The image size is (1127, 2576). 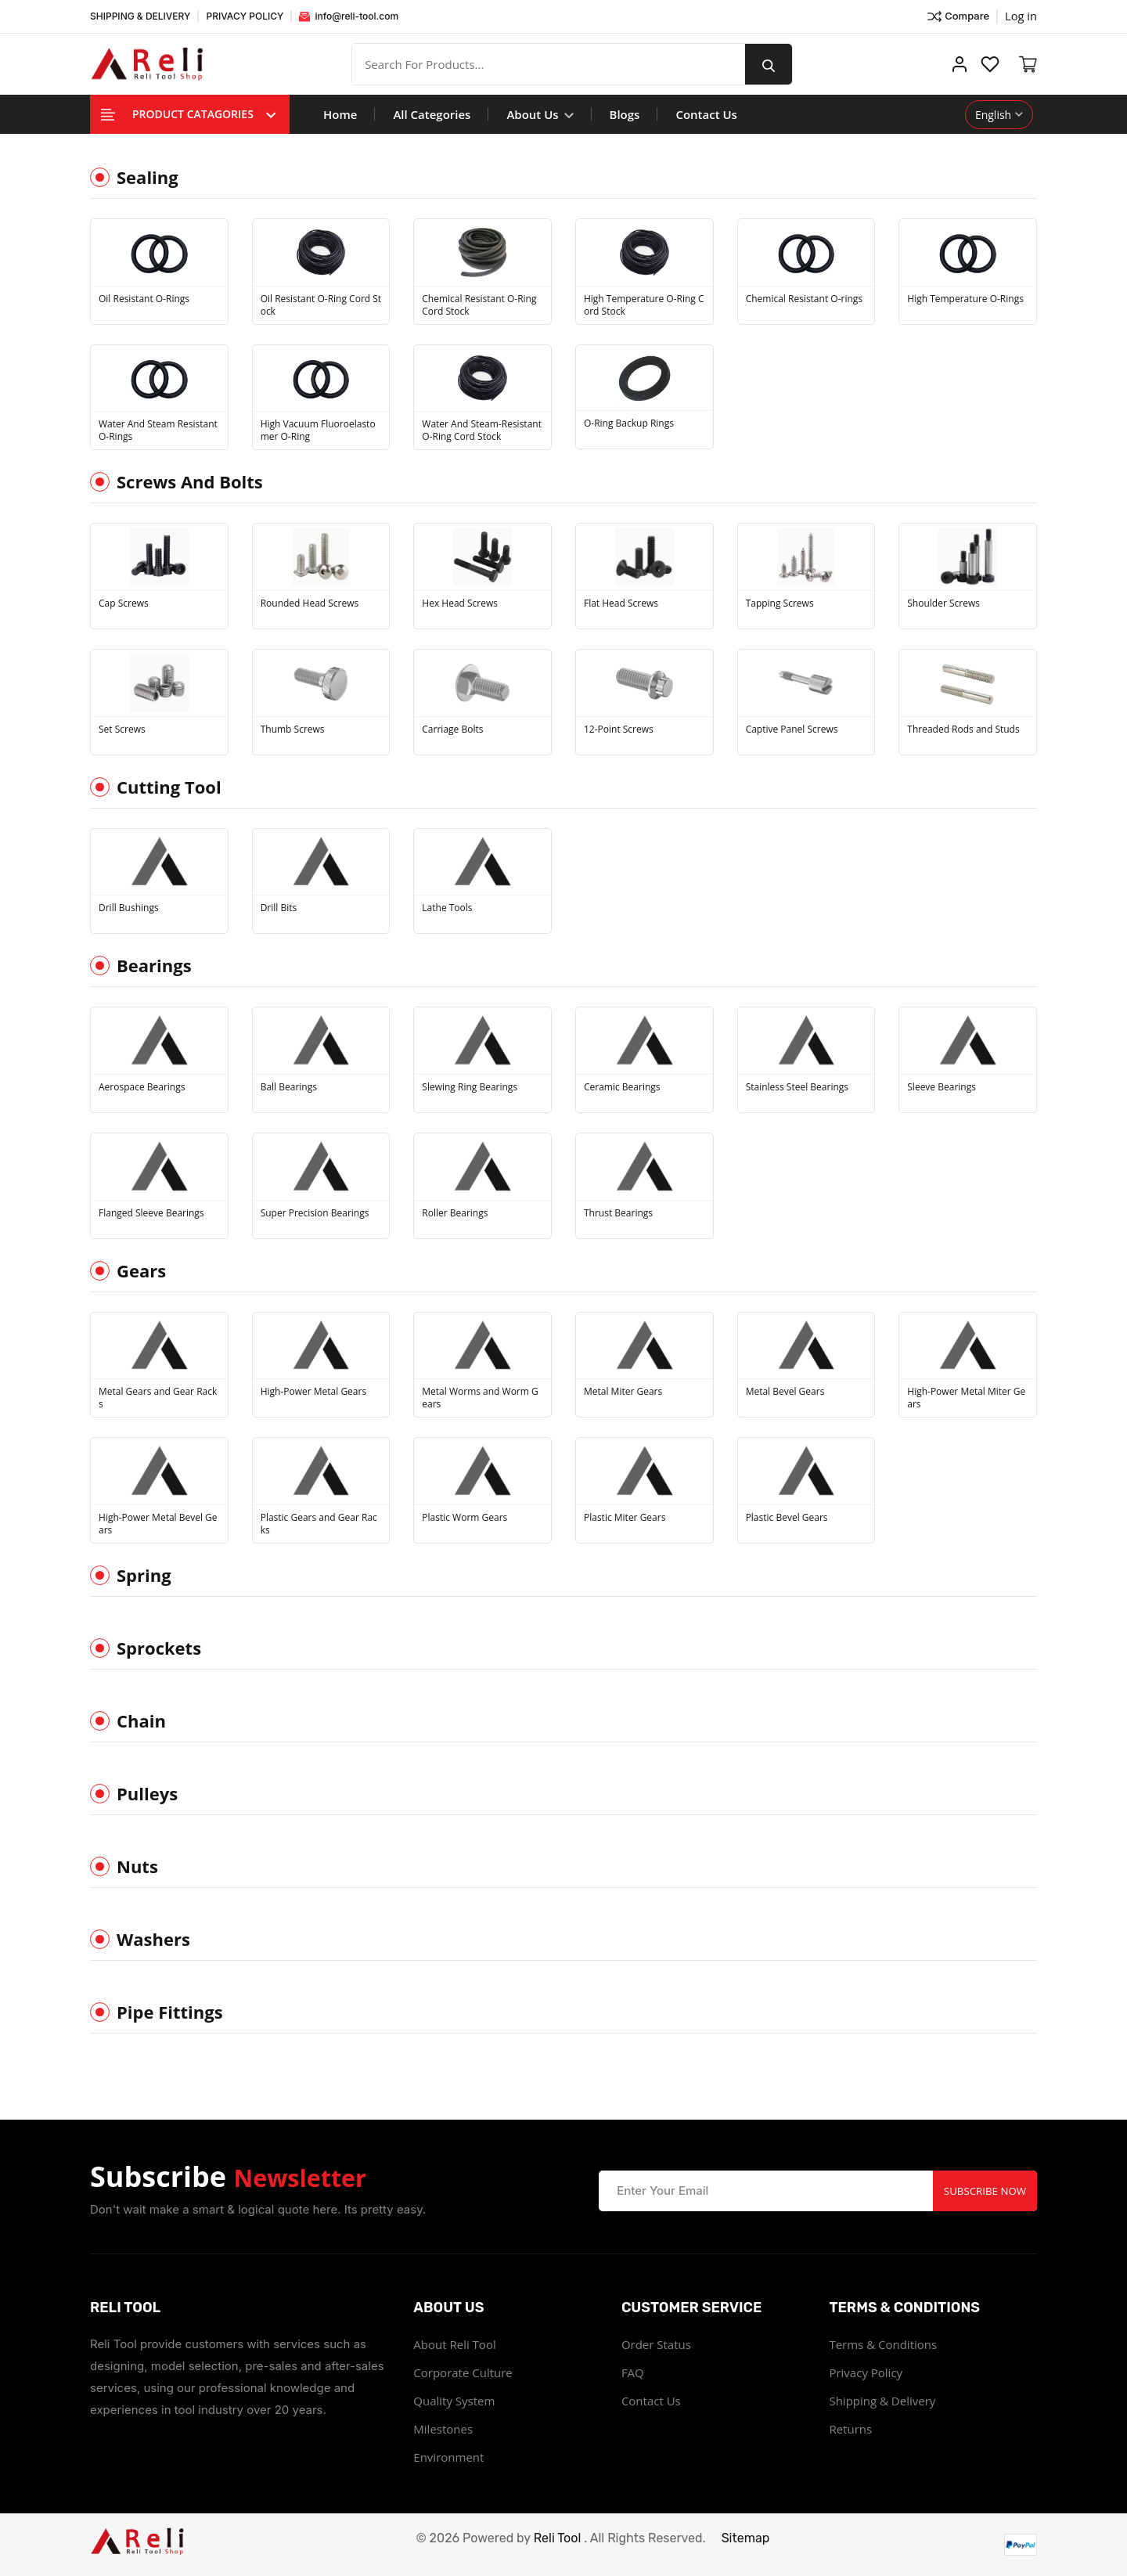 What do you see at coordinates (443, 2429) in the screenshot?
I see `Milestones` at bounding box center [443, 2429].